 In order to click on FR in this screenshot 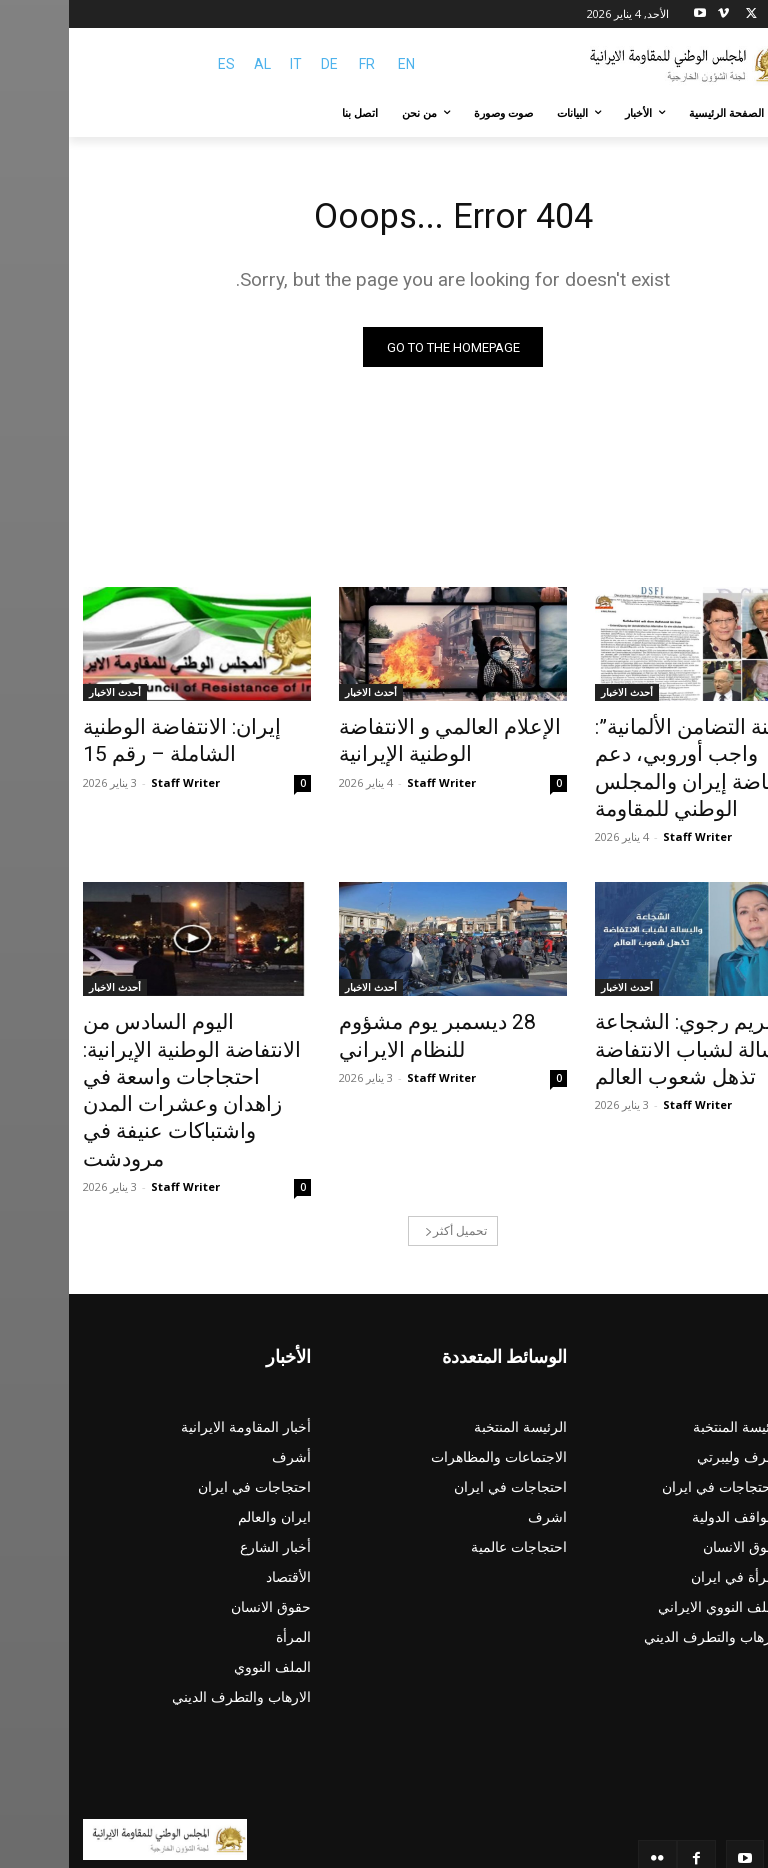, I will do `click(298, 64)`.